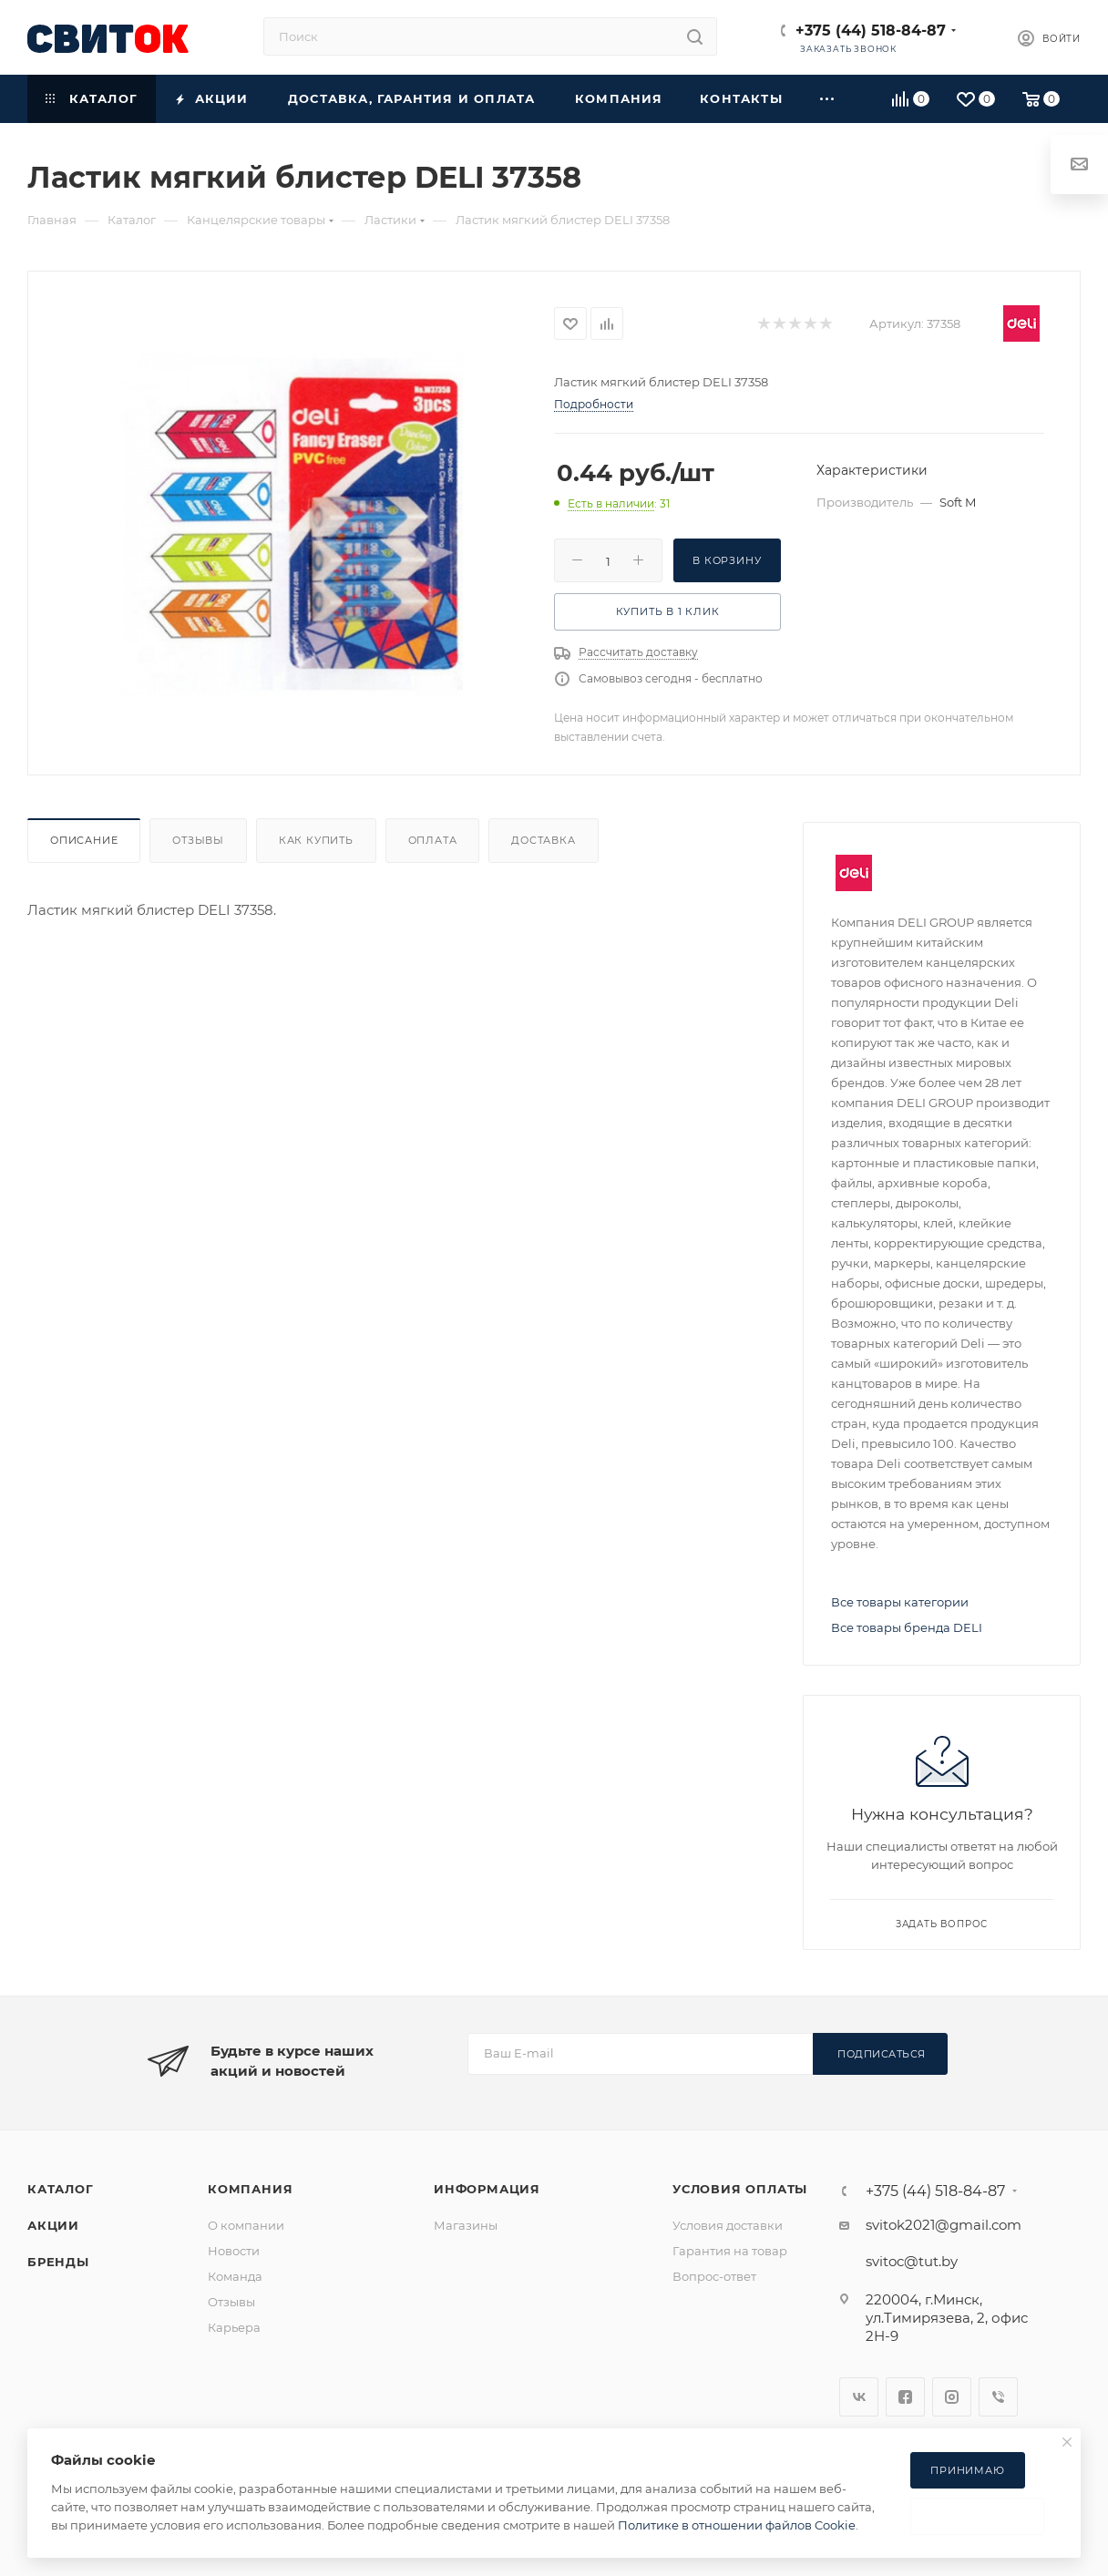 The image size is (1108, 2576). Describe the element at coordinates (84, 840) in the screenshot. I see `Описание` at that location.